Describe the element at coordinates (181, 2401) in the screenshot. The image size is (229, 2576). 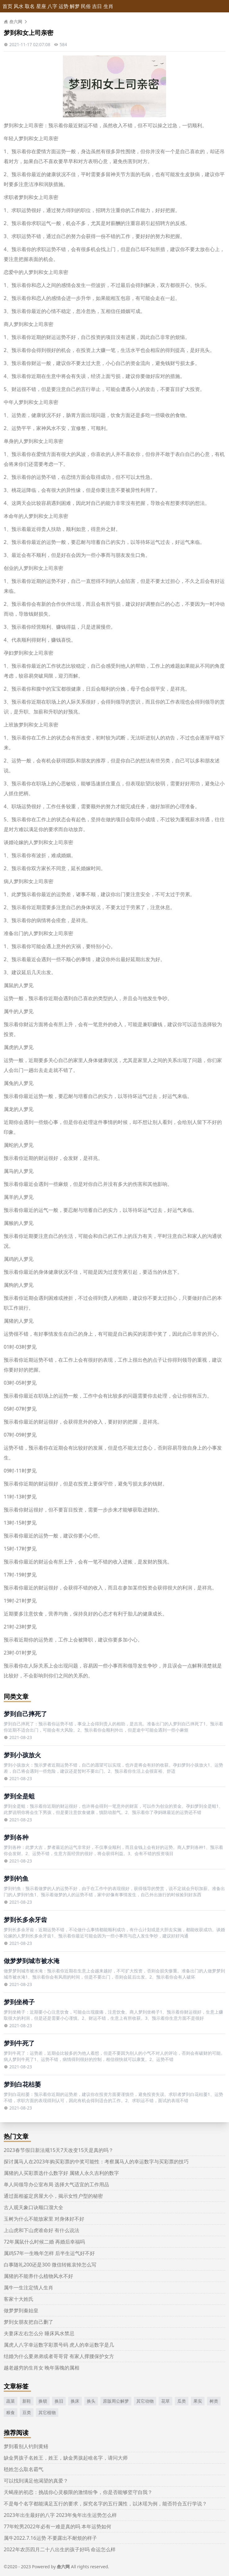
I see `瓜类` at that location.